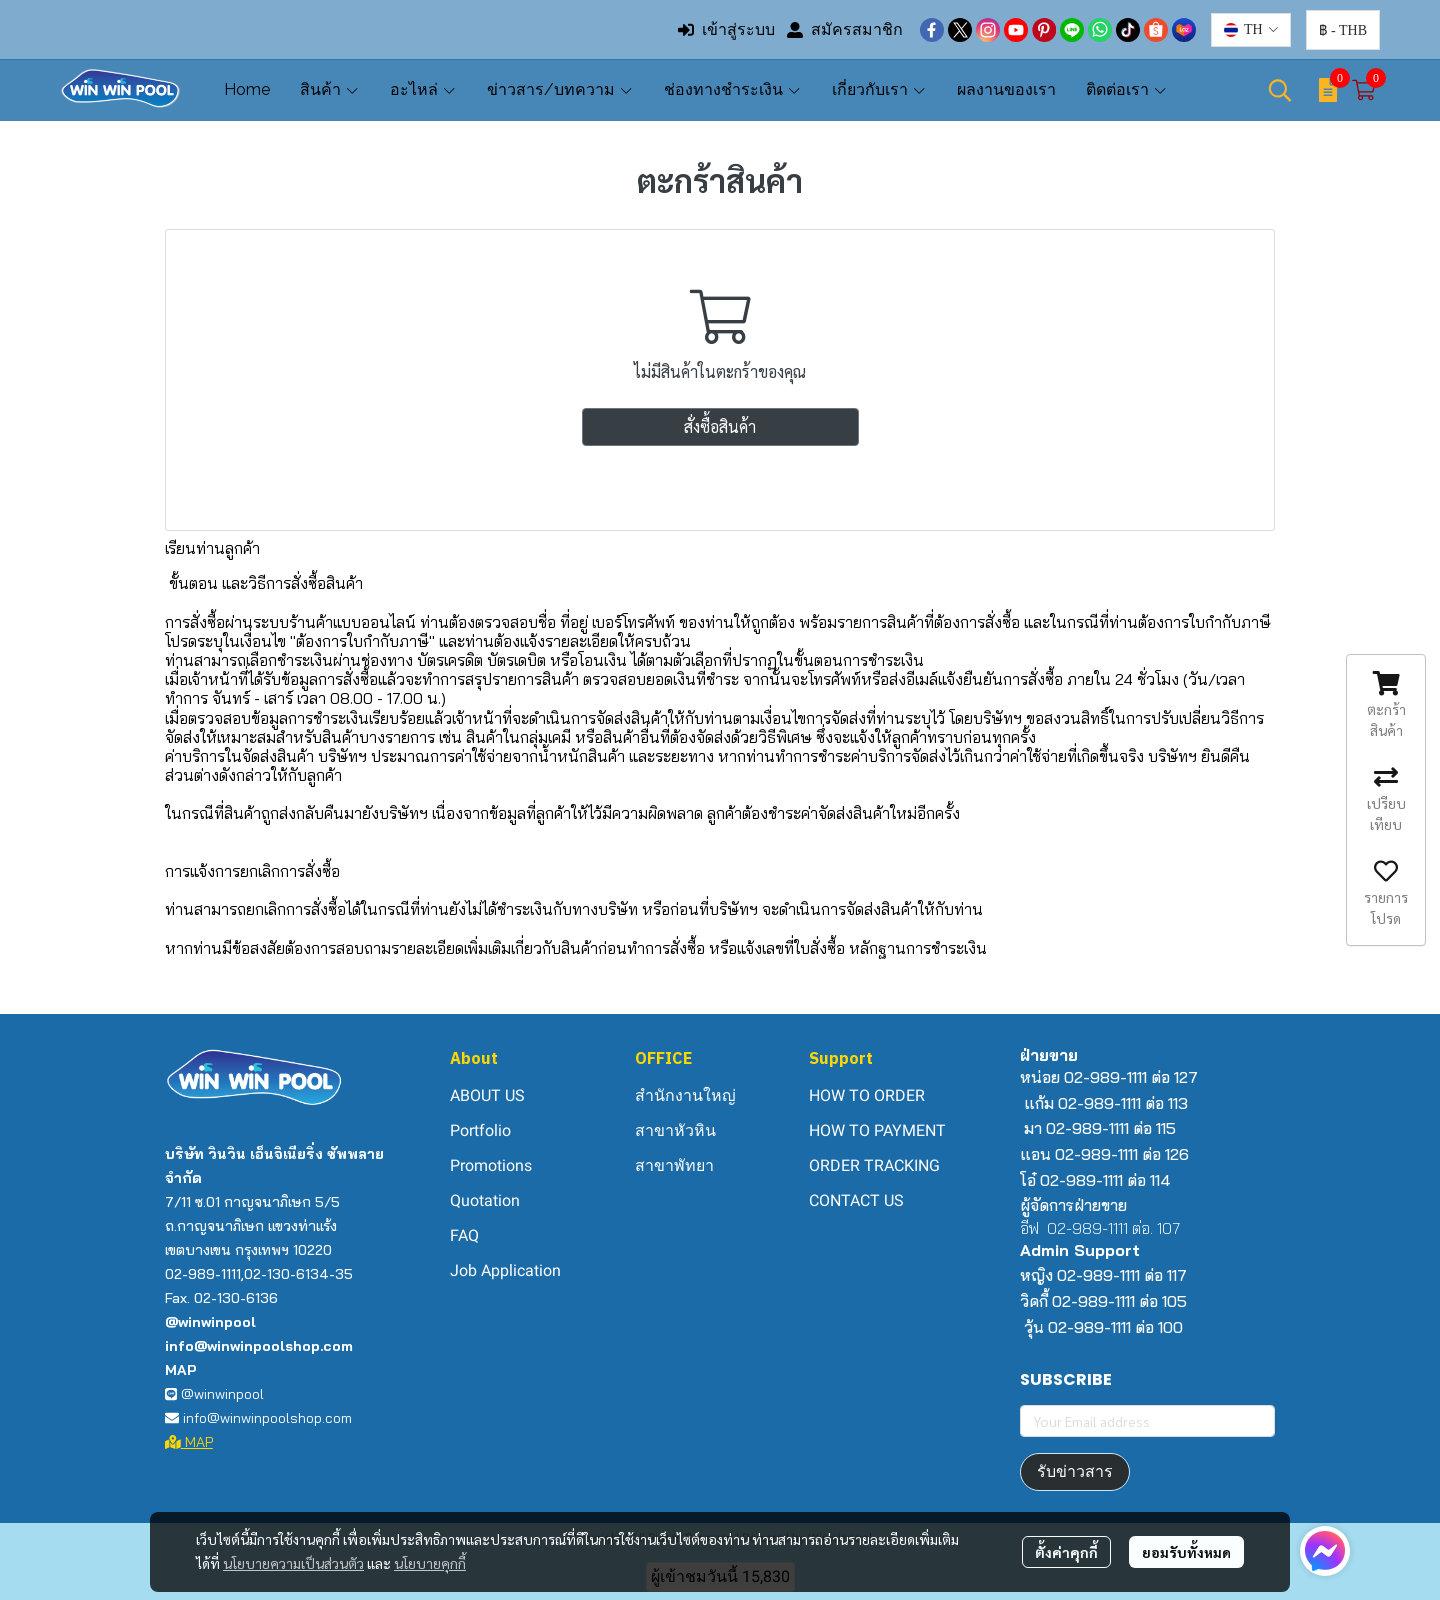  What do you see at coordinates (877, 1130) in the screenshot?
I see `HOW TO PAYMENT` at bounding box center [877, 1130].